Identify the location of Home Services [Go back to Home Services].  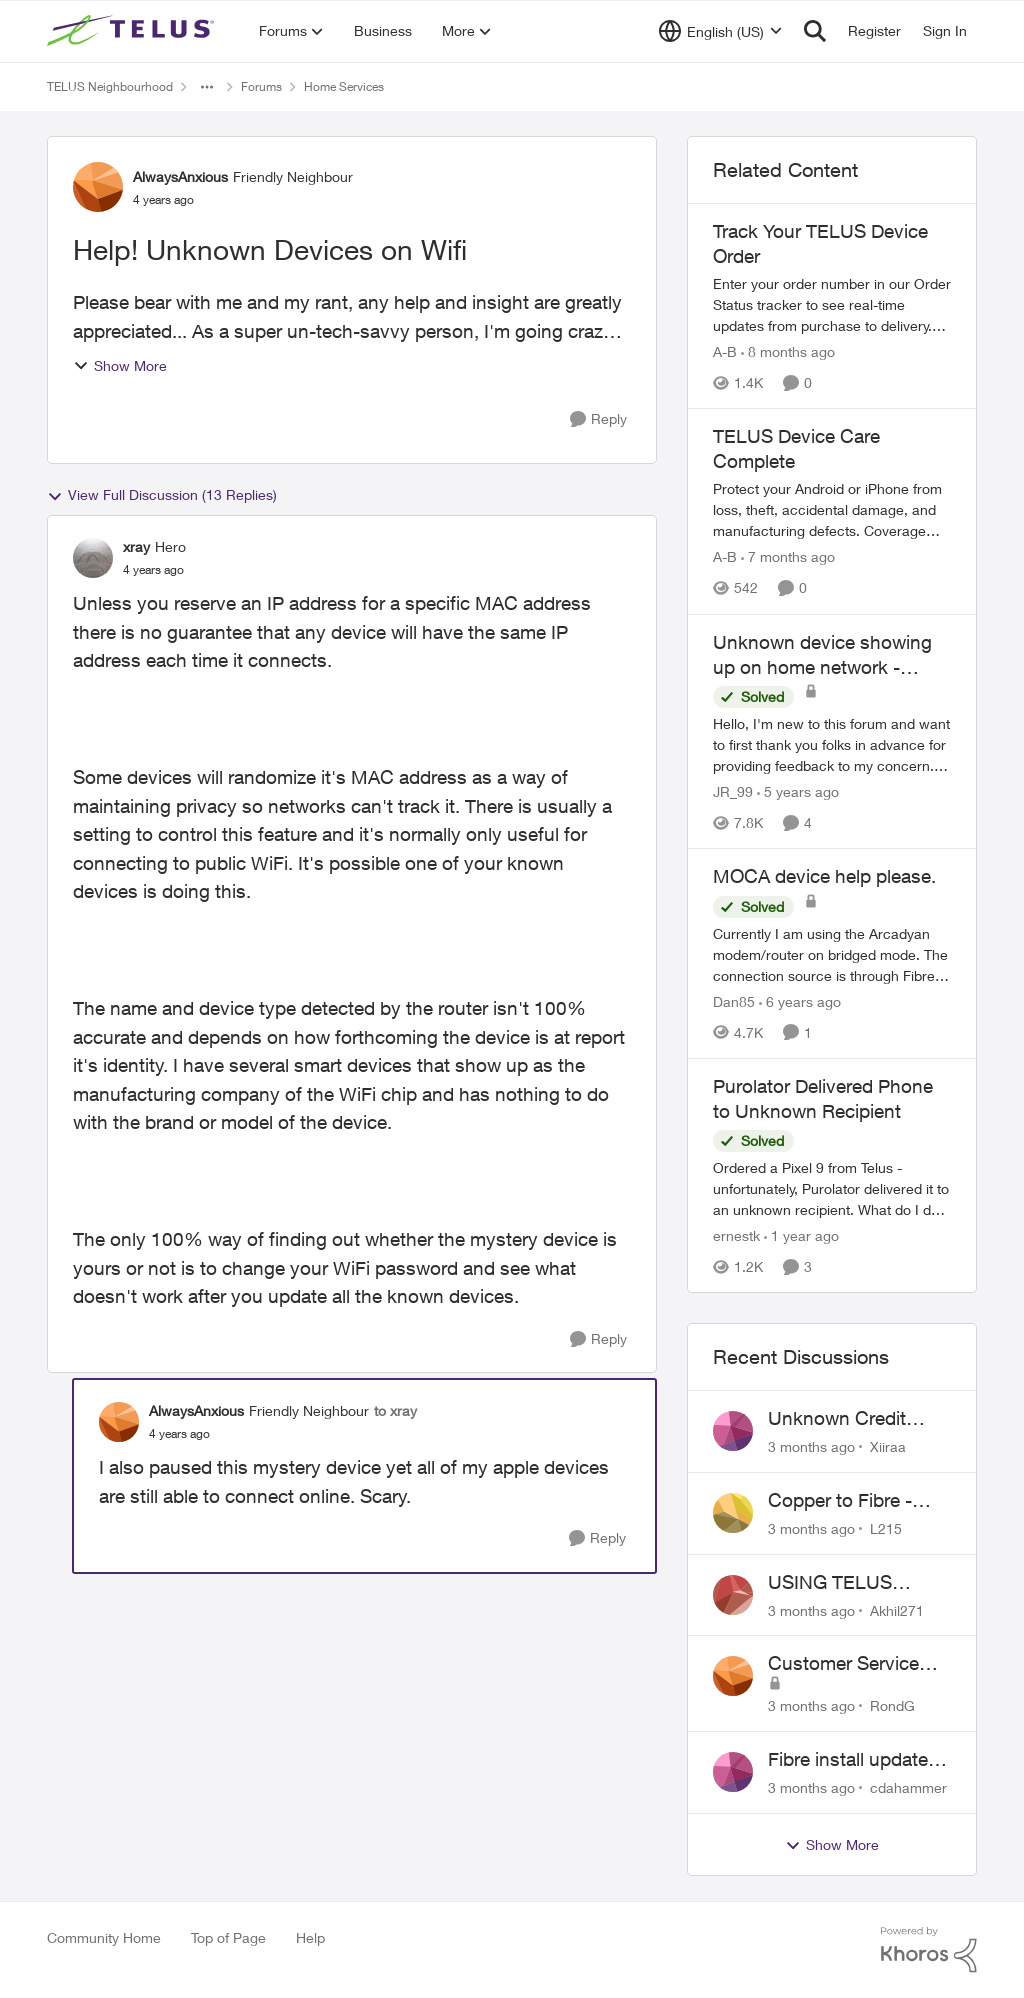
(344, 86).